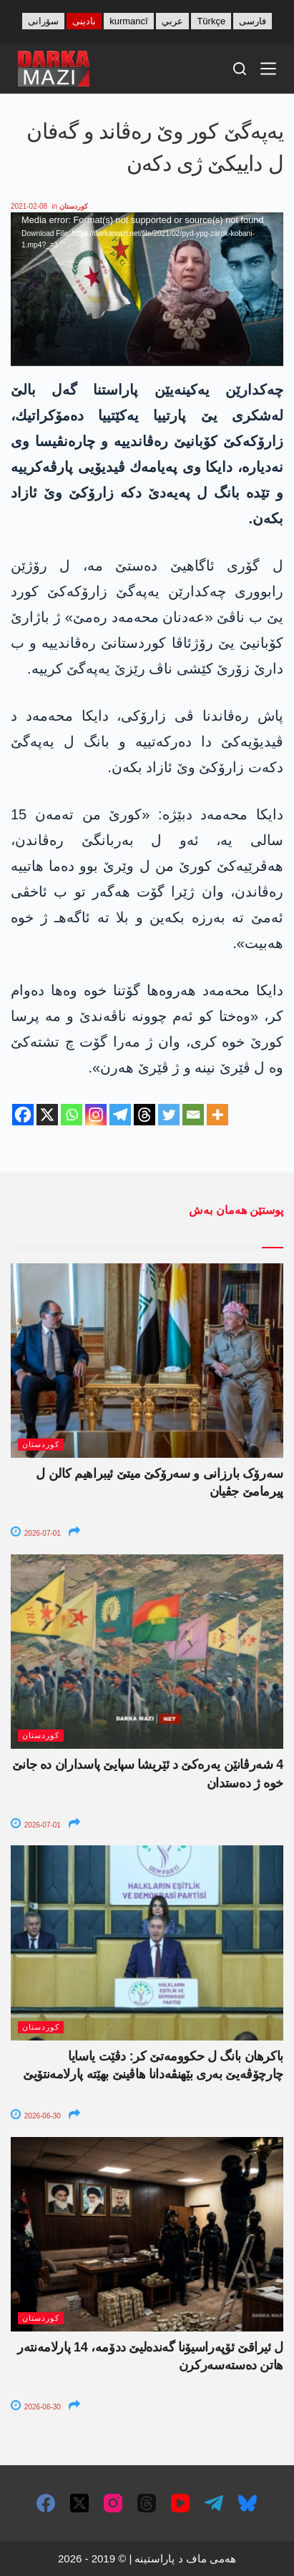 The height and width of the screenshot is (2576, 294). I want to click on کوردستان, so click(73, 206).